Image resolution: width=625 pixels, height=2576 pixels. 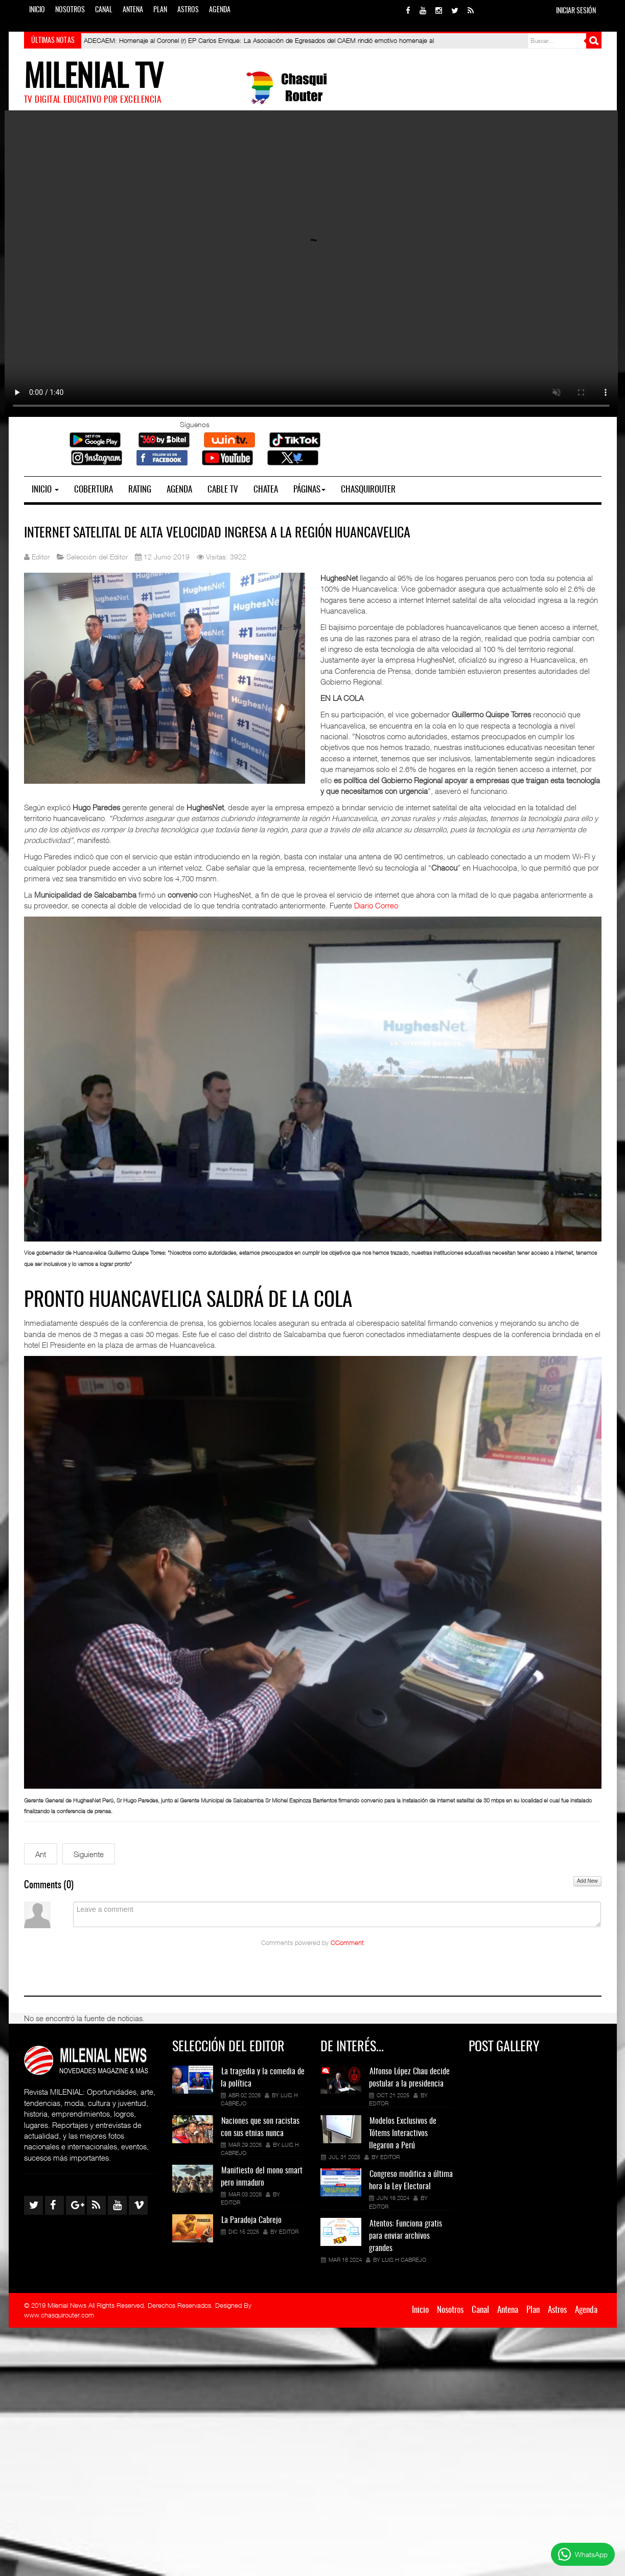 I want to click on Add New, so click(x=587, y=1881).